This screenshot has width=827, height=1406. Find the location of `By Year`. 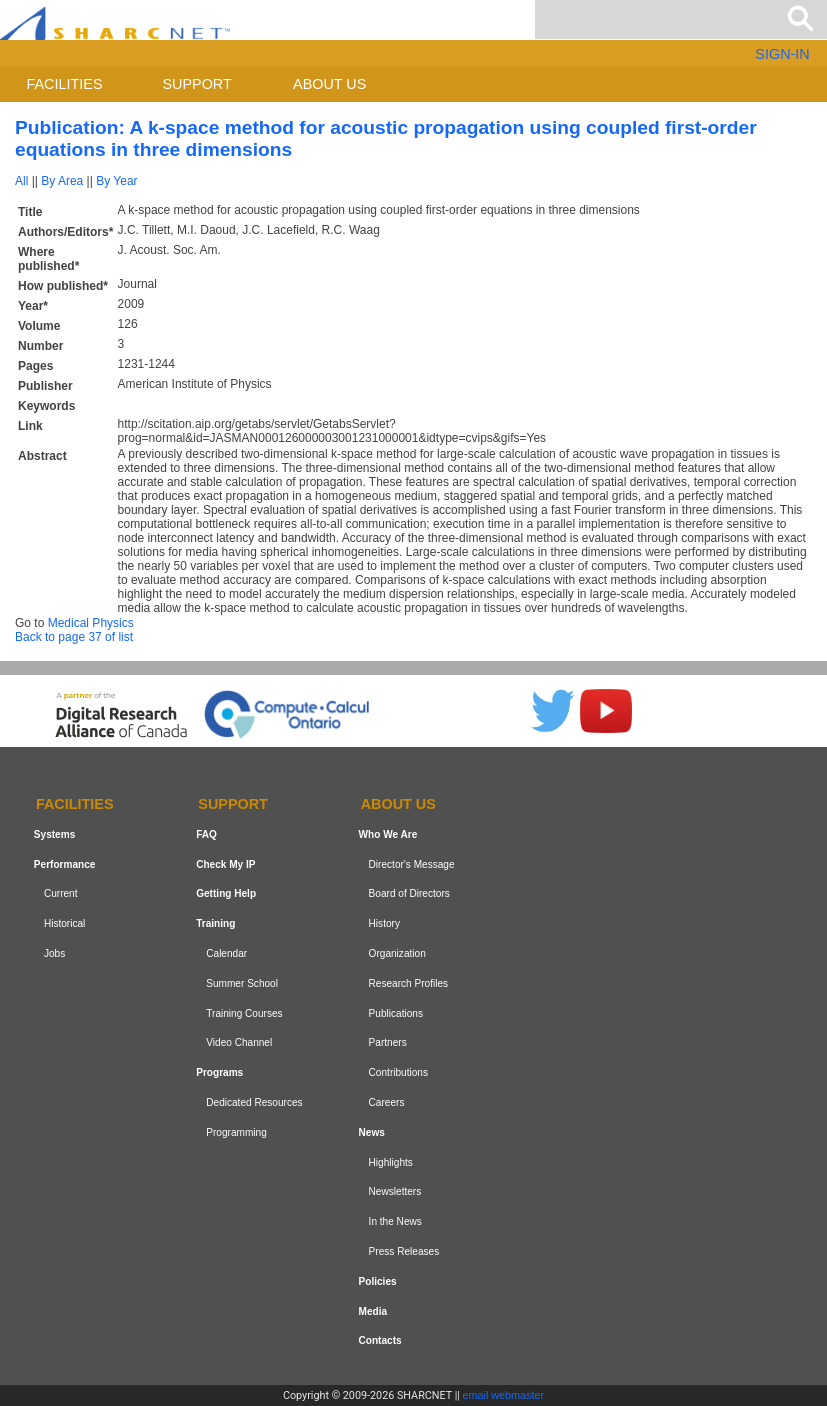

By Year is located at coordinates (116, 181).